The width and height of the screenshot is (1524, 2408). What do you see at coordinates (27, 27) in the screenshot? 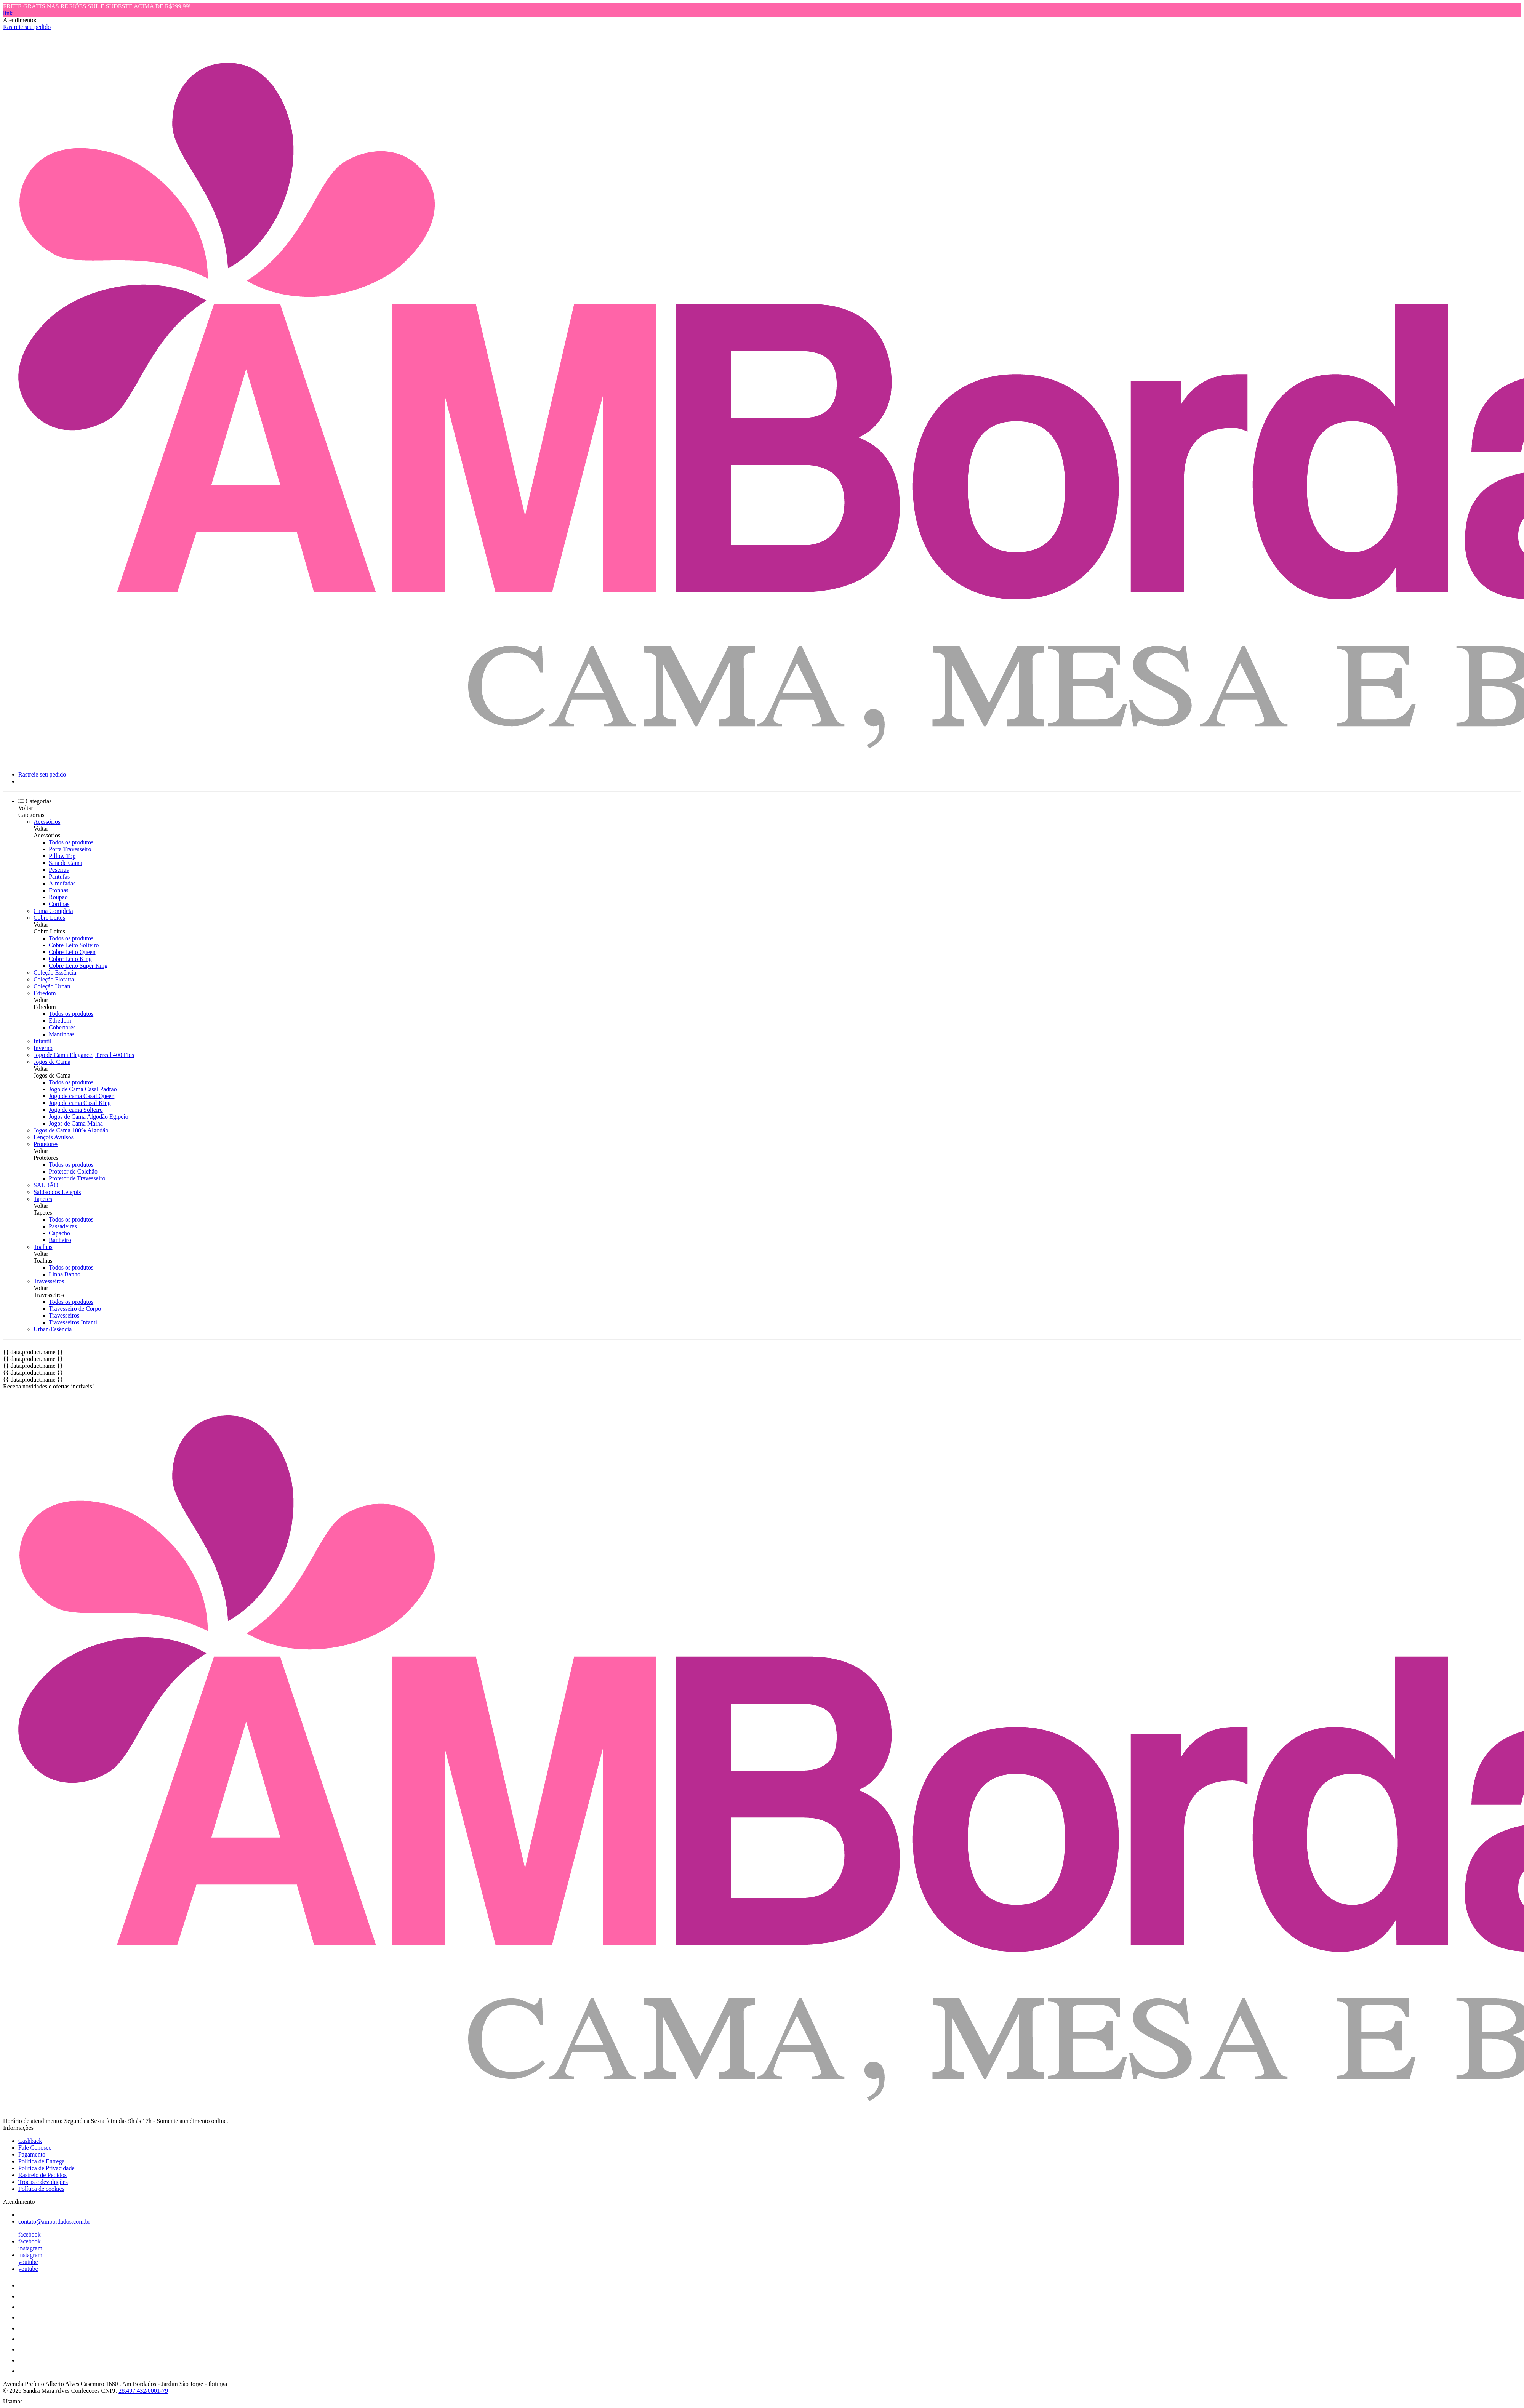
I see `Rastreie seu pedido` at bounding box center [27, 27].